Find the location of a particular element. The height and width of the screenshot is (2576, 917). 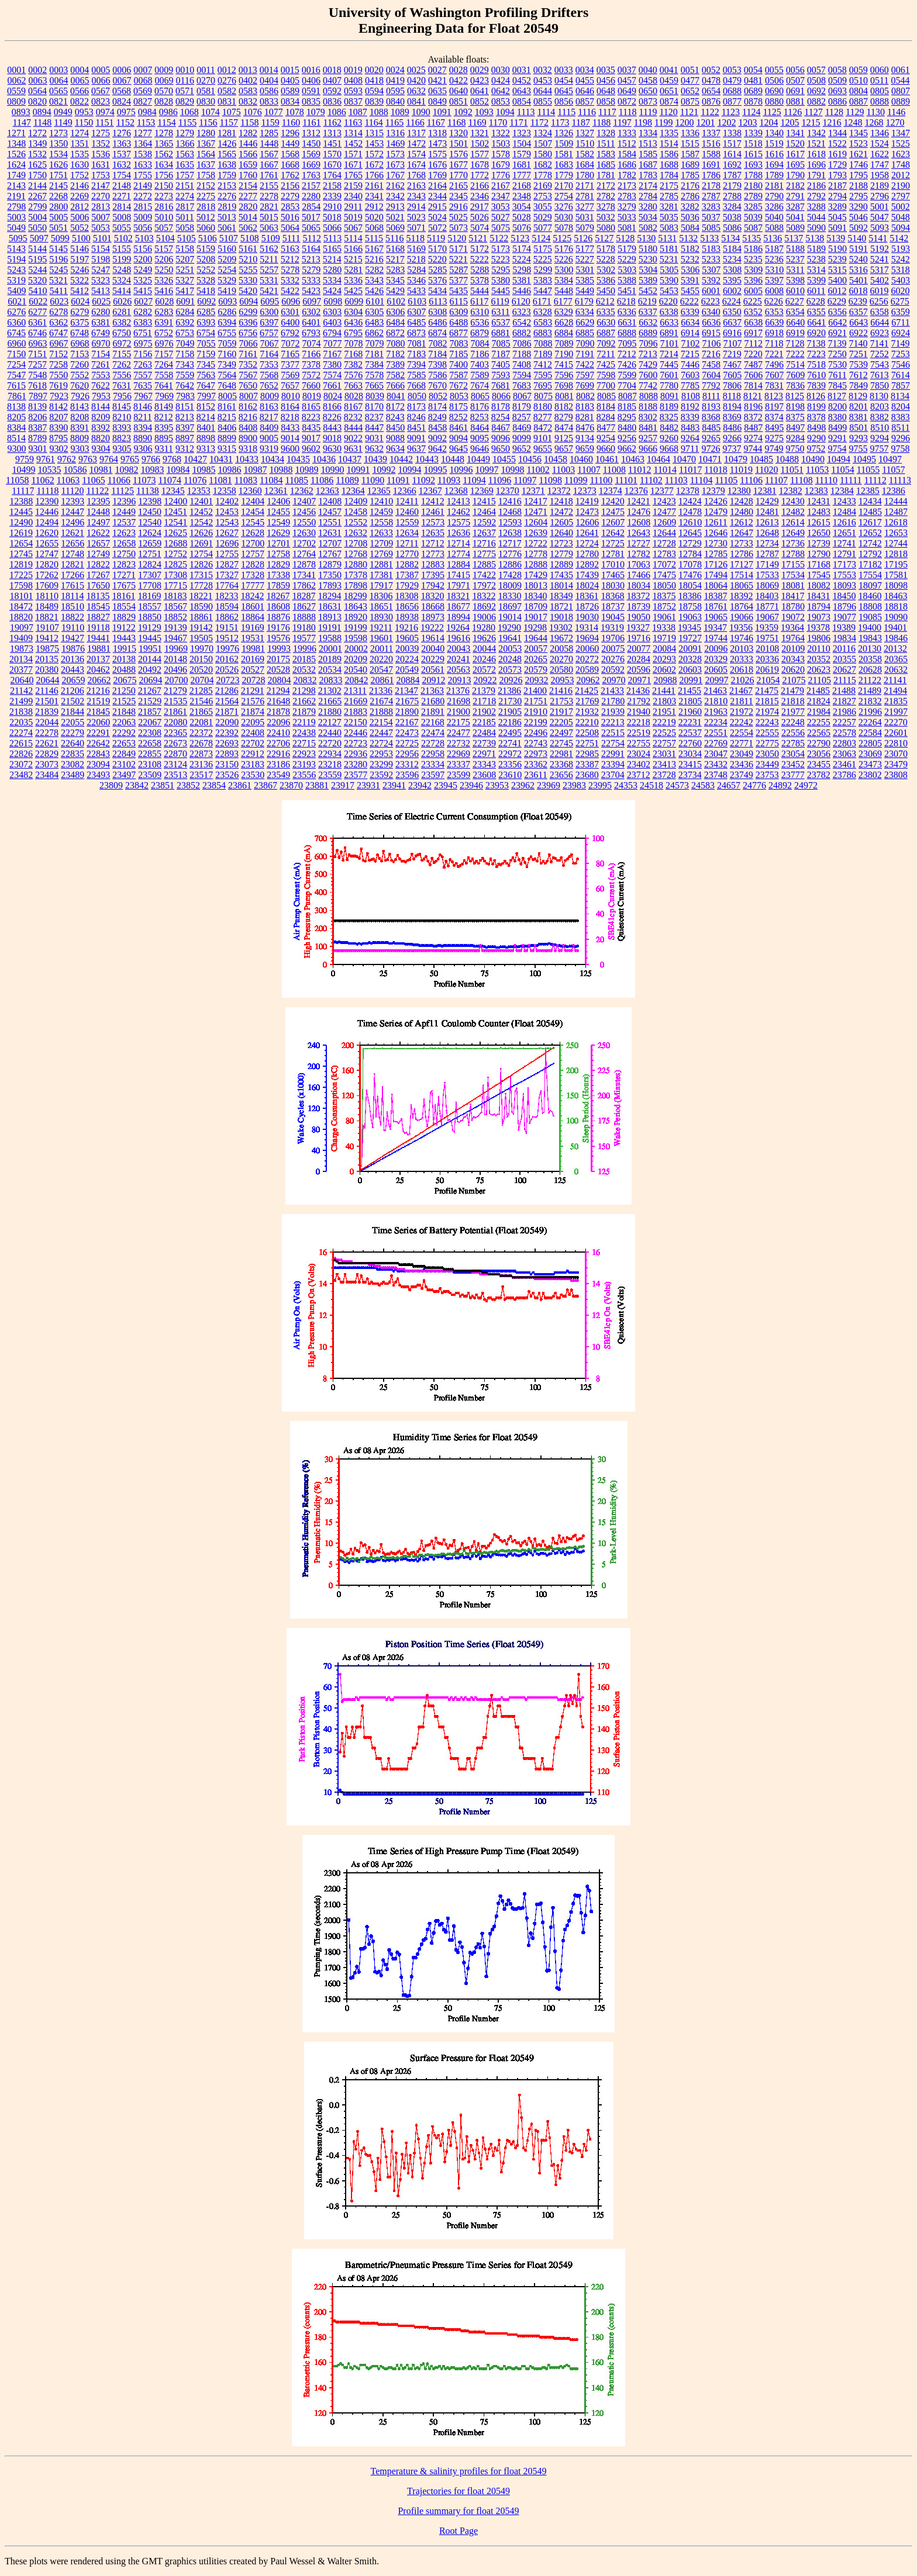

12417 is located at coordinates (535, 501).